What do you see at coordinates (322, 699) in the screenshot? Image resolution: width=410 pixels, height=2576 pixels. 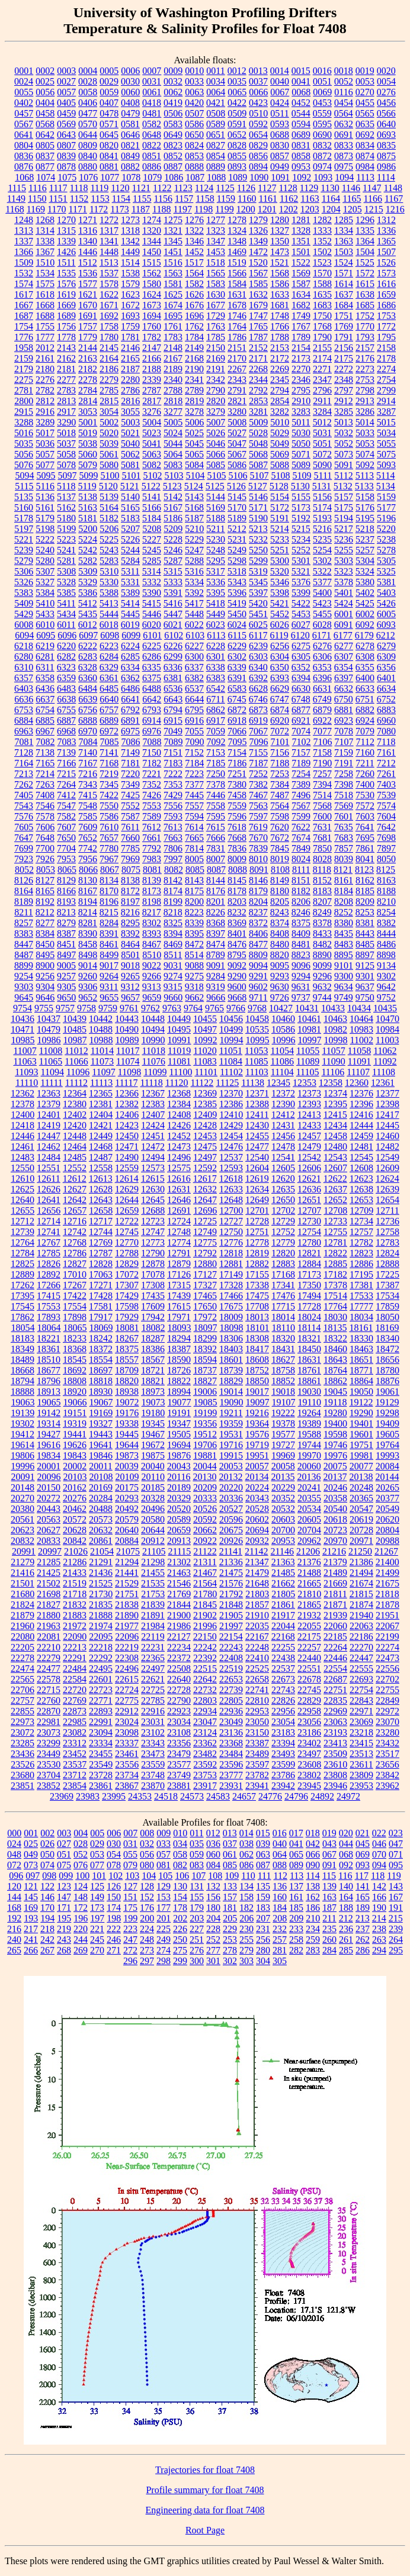 I see `6749` at bounding box center [322, 699].